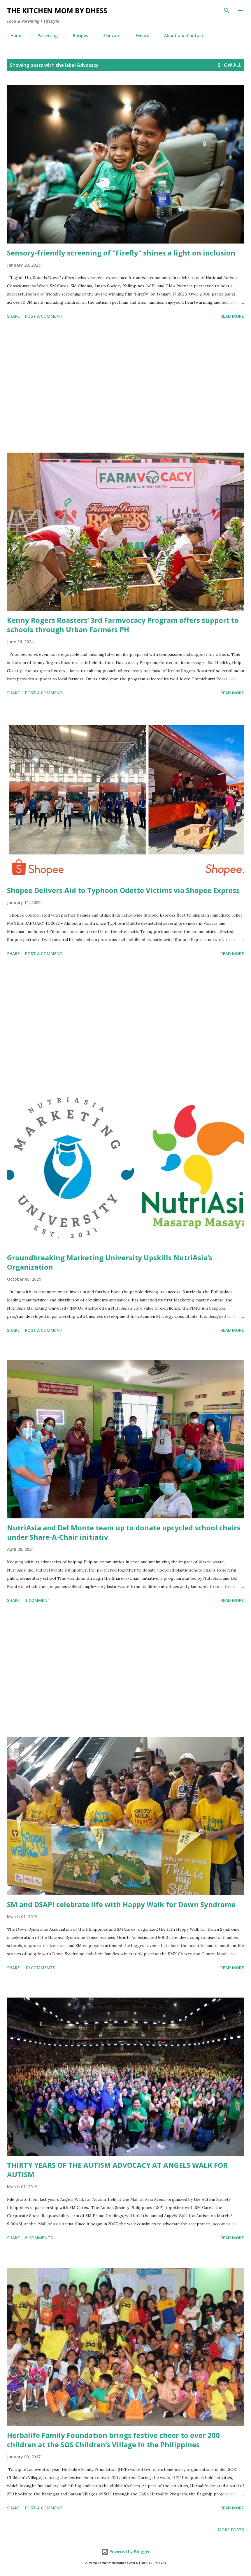  I want to click on SM and DSAPI celebrate life with Happy Walk for Down Syndrome, so click(121, 1904).